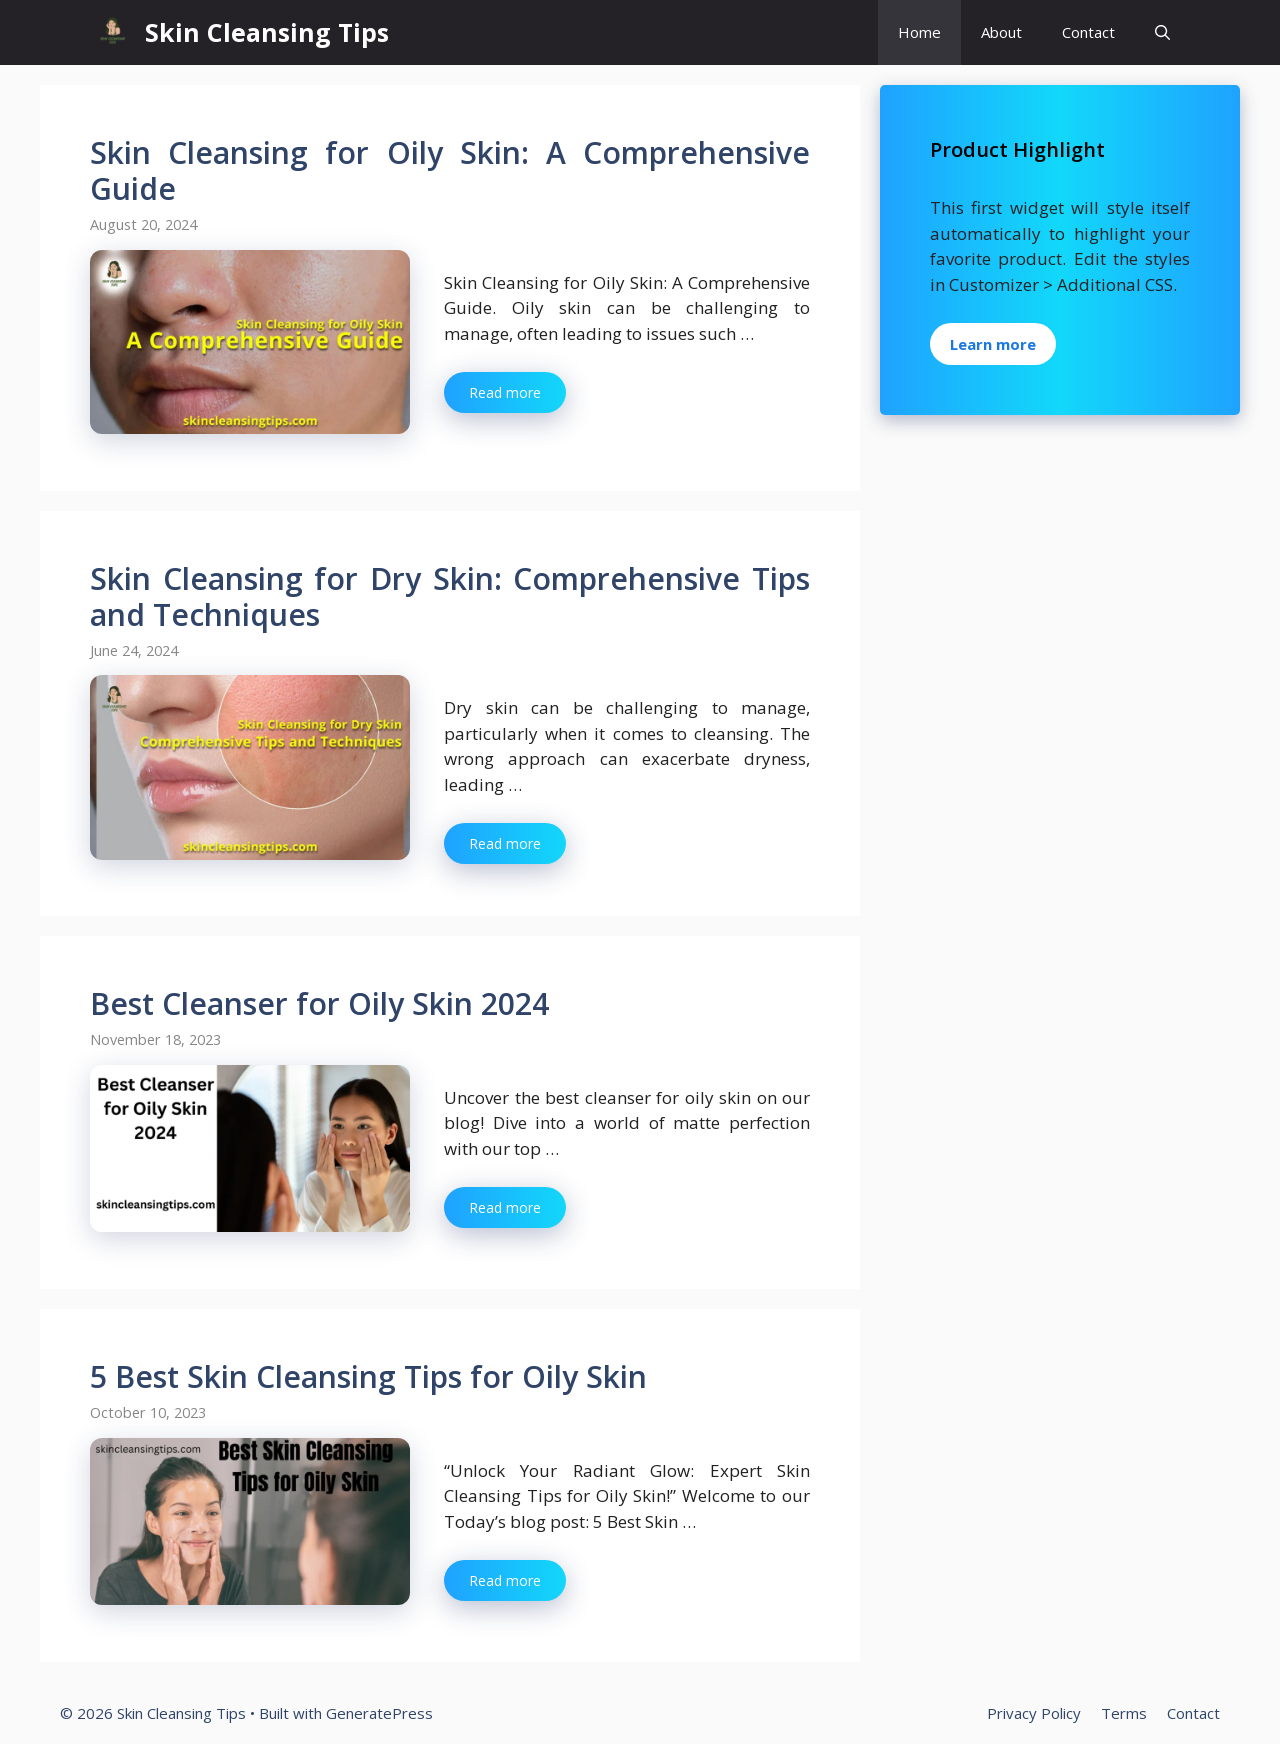 This screenshot has width=1280, height=1744. Describe the element at coordinates (1124, 1713) in the screenshot. I see `Terms` at that location.